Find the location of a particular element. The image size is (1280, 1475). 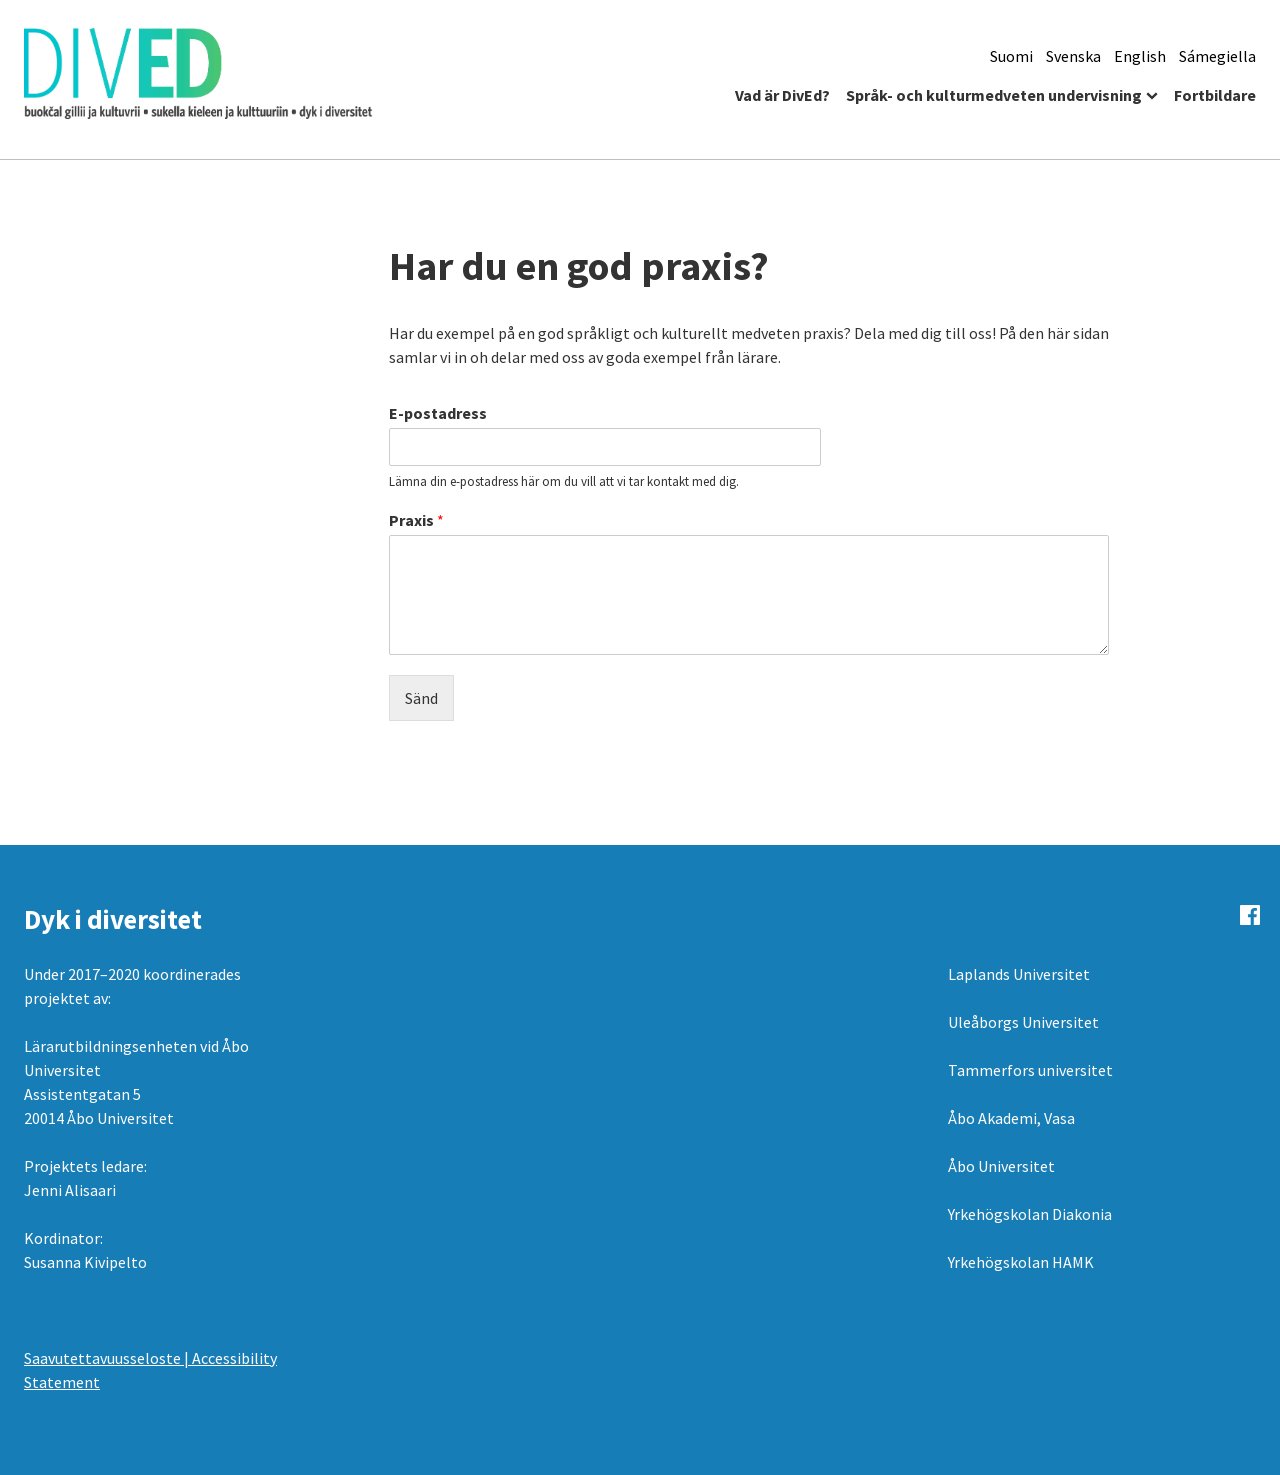

E-postadress is located at coordinates (438, 413).